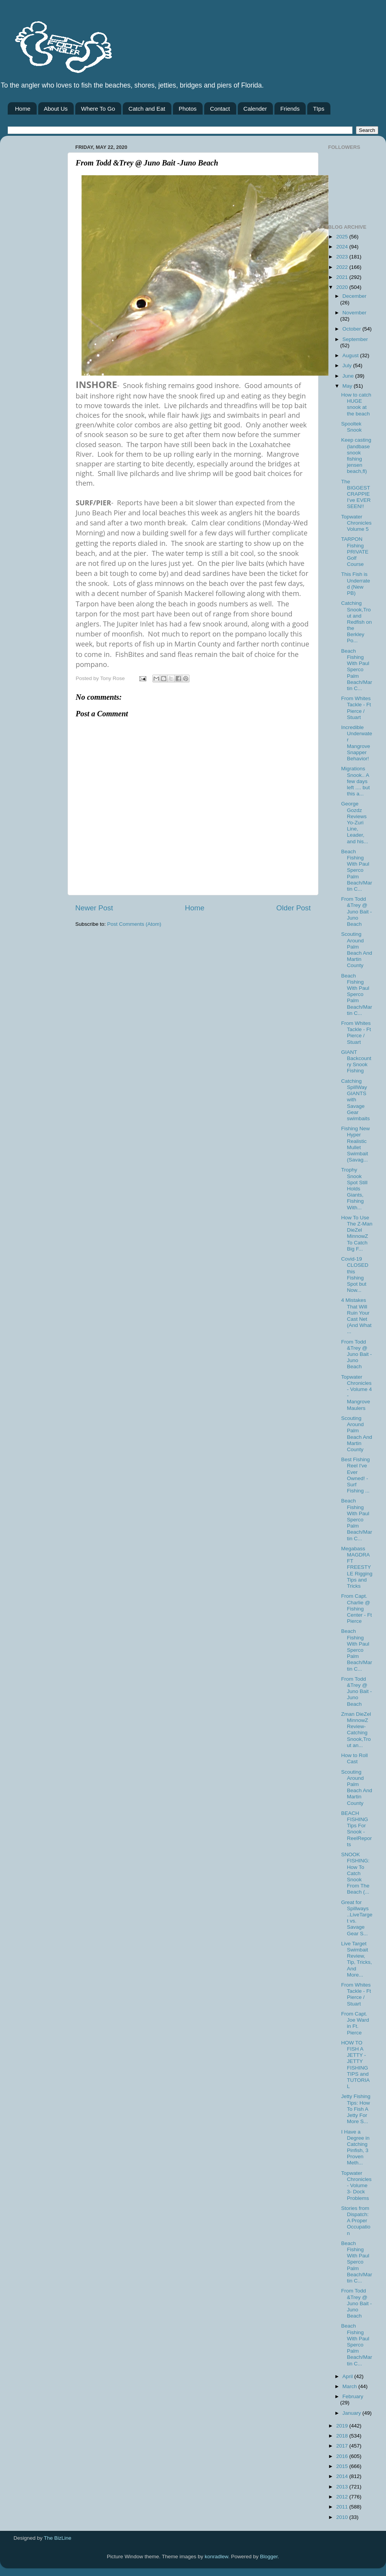 The width and height of the screenshot is (386, 2576). What do you see at coordinates (356, 1729) in the screenshot?
I see `Zman DieZel MinnowZ Review-Catching Snook,Trout an...` at bounding box center [356, 1729].